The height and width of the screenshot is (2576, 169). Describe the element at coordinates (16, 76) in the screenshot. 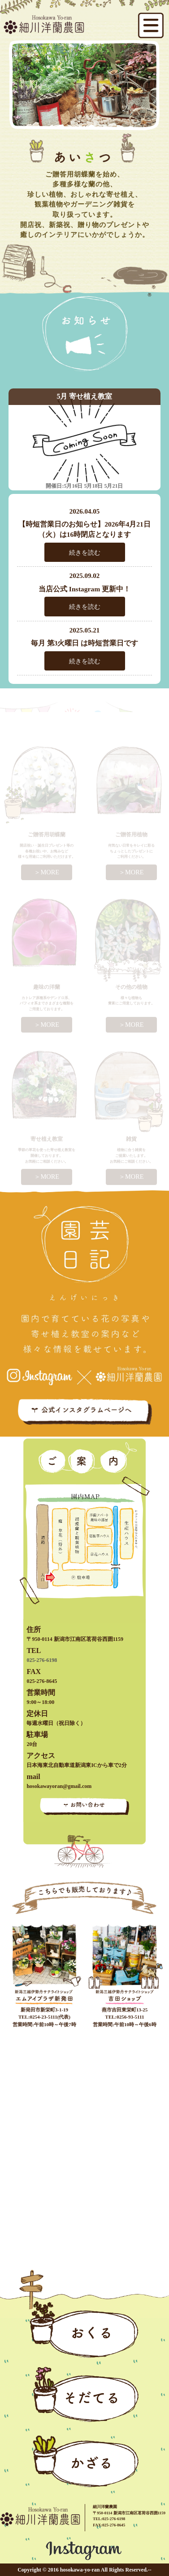

I see `Prev` at that location.